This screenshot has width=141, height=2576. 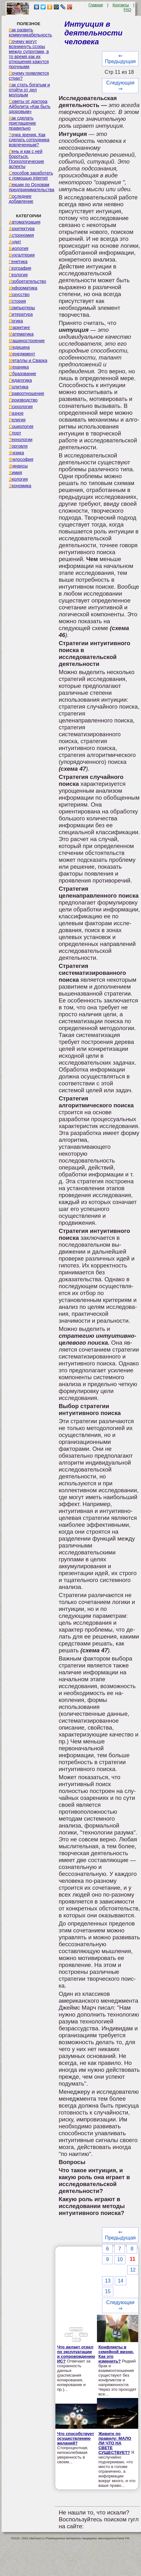 I want to click on 10, so click(x=120, y=2259).